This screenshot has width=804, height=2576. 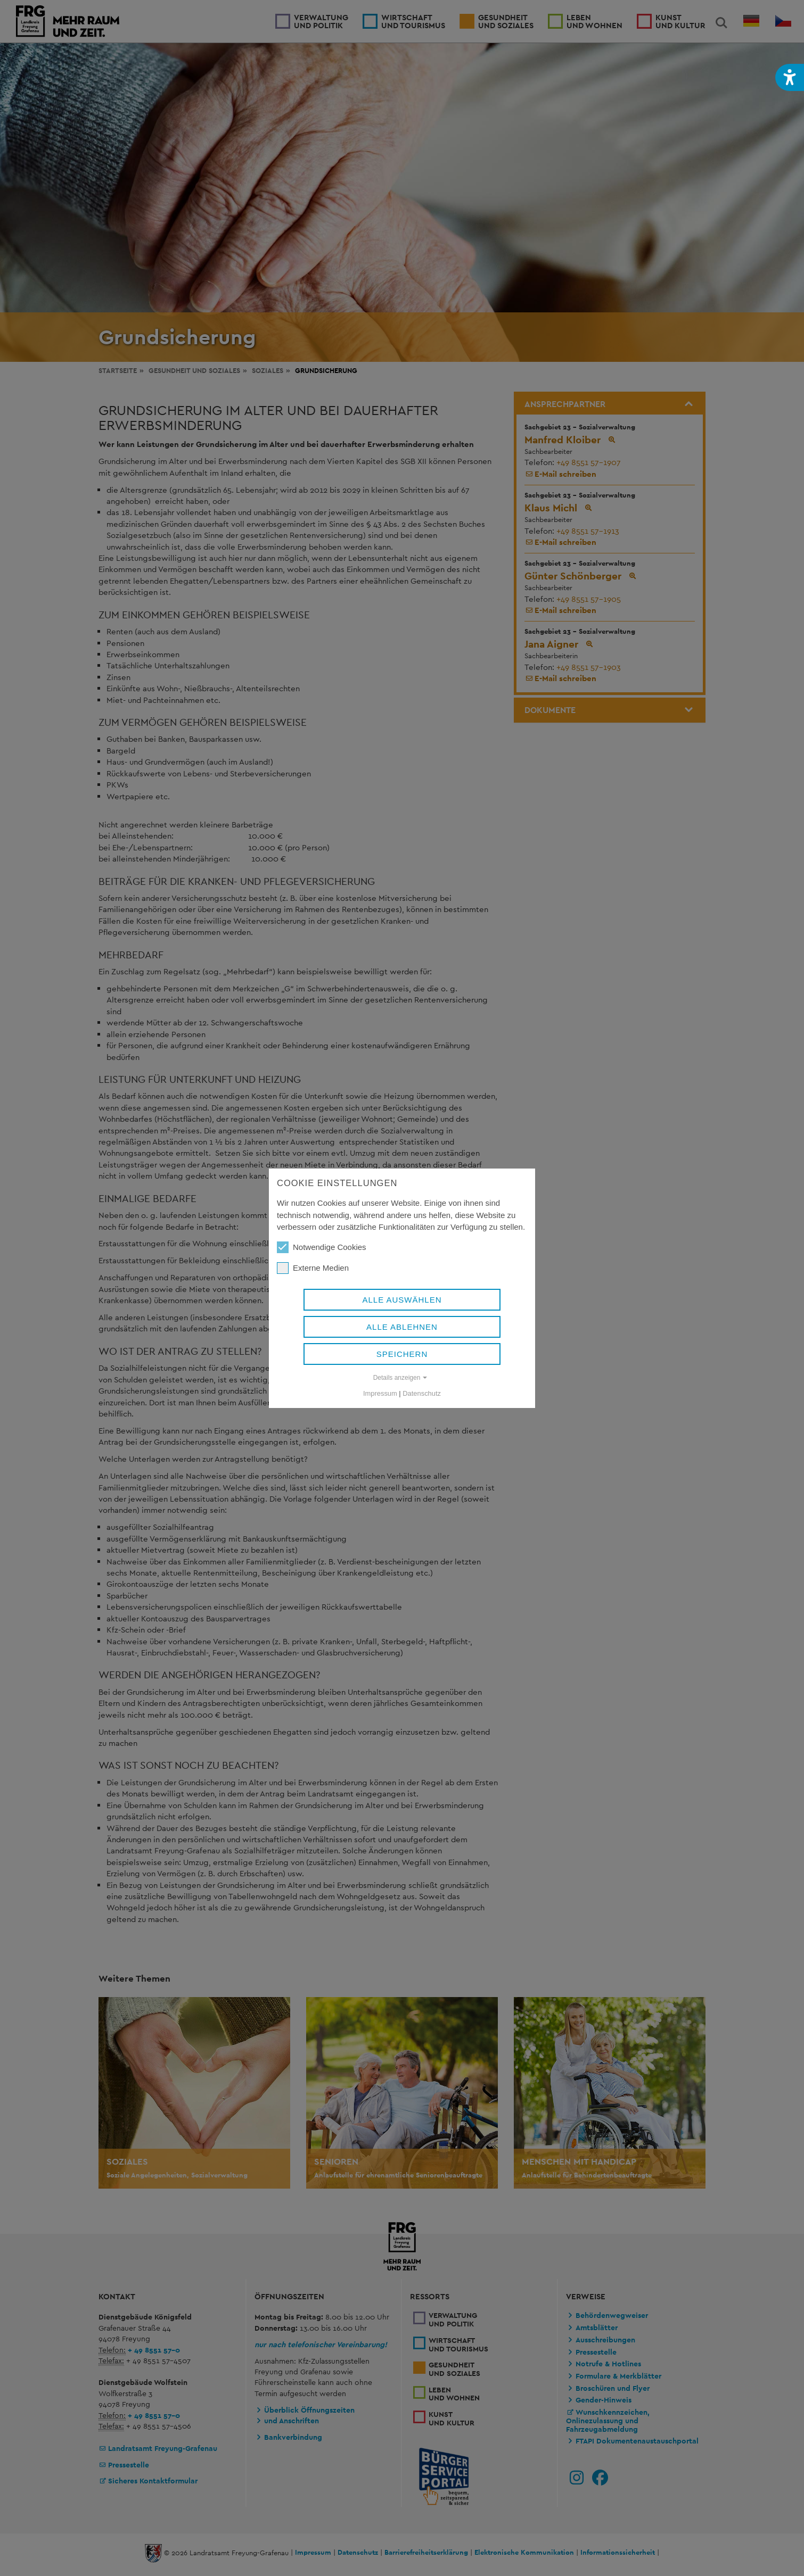 I want to click on Impressum, so click(x=380, y=1393).